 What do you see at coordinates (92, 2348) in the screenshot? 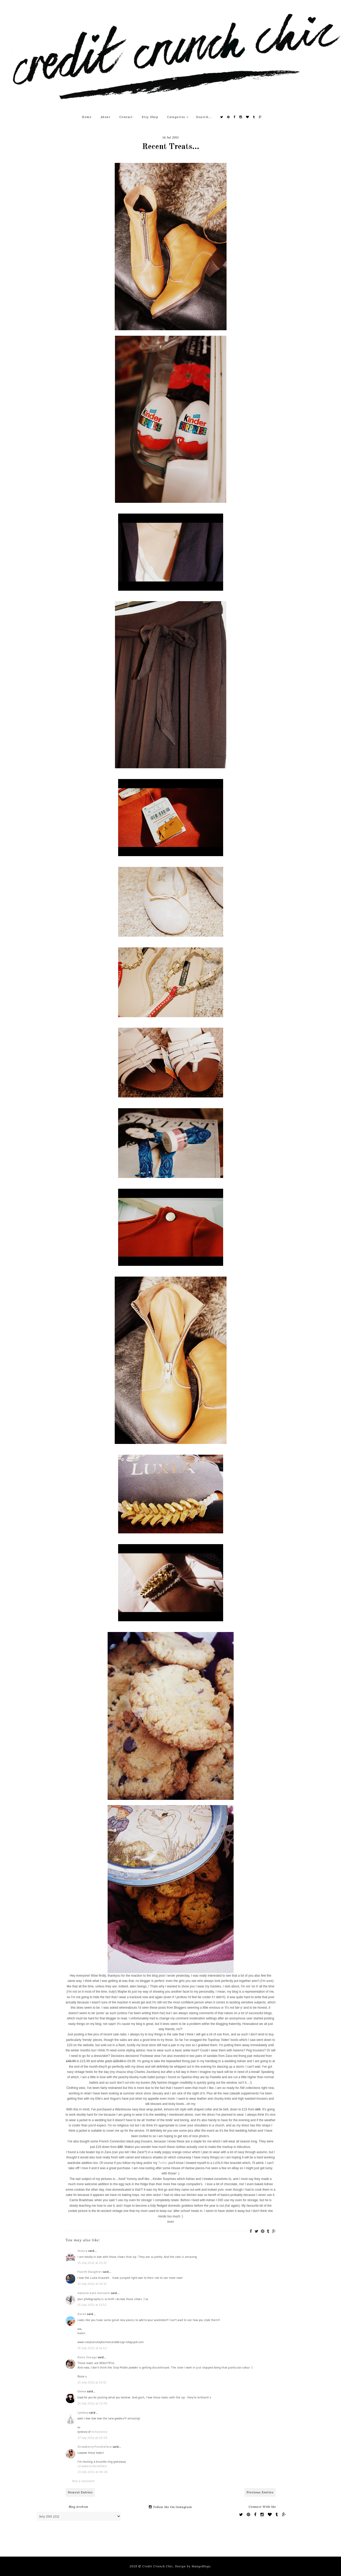
I see `15 July 2011 at 14:42` at bounding box center [92, 2348].